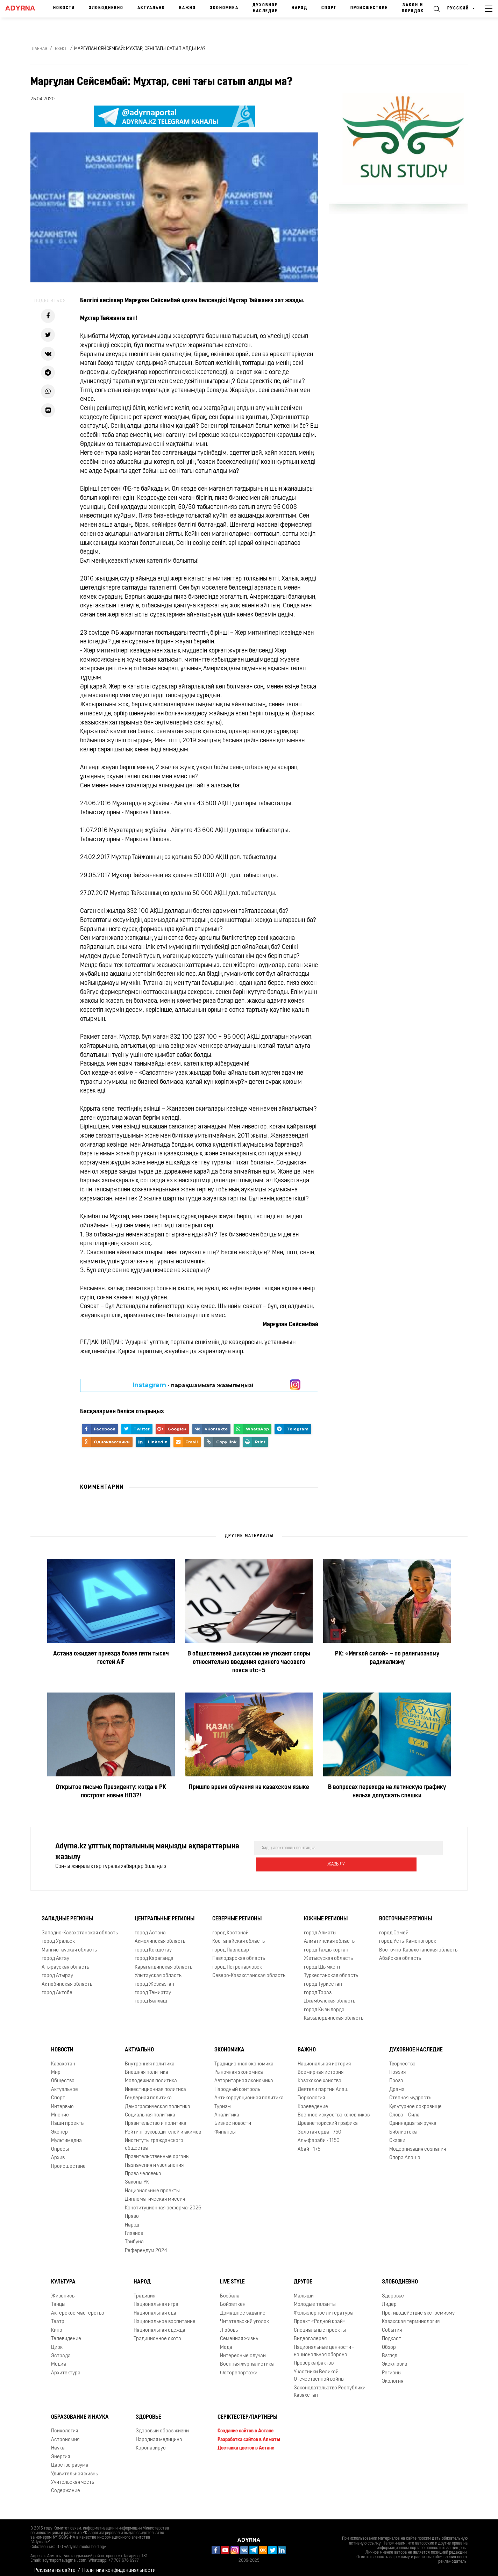  What do you see at coordinates (151, 2442) in the screenshot?
I see `Коронавирус` at bounding box center [151, 2442].